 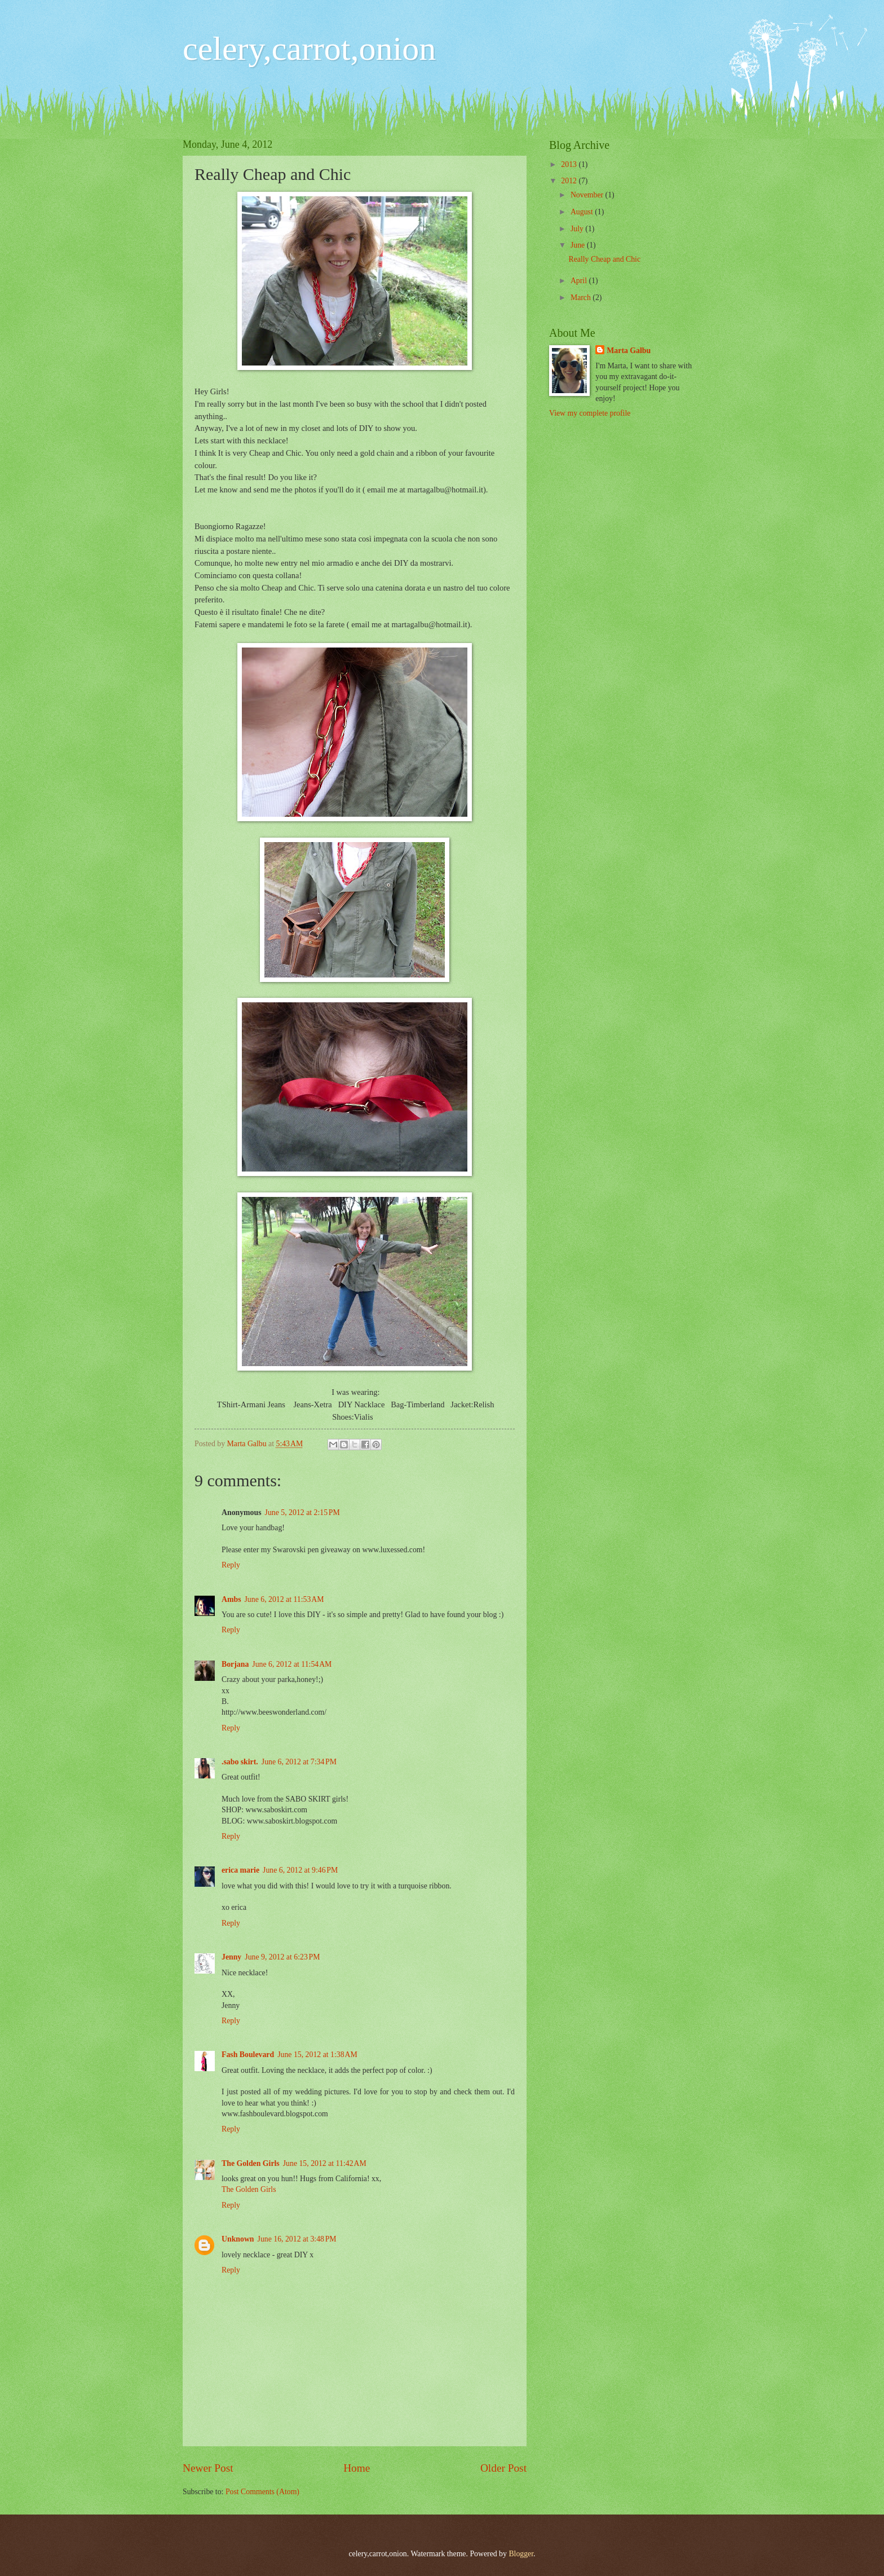 What do you see at coordinates (302, 1512) in the screenshot?
I see `June 5, 2012 at 2:15 PM` at bounding box center [302, 1512].